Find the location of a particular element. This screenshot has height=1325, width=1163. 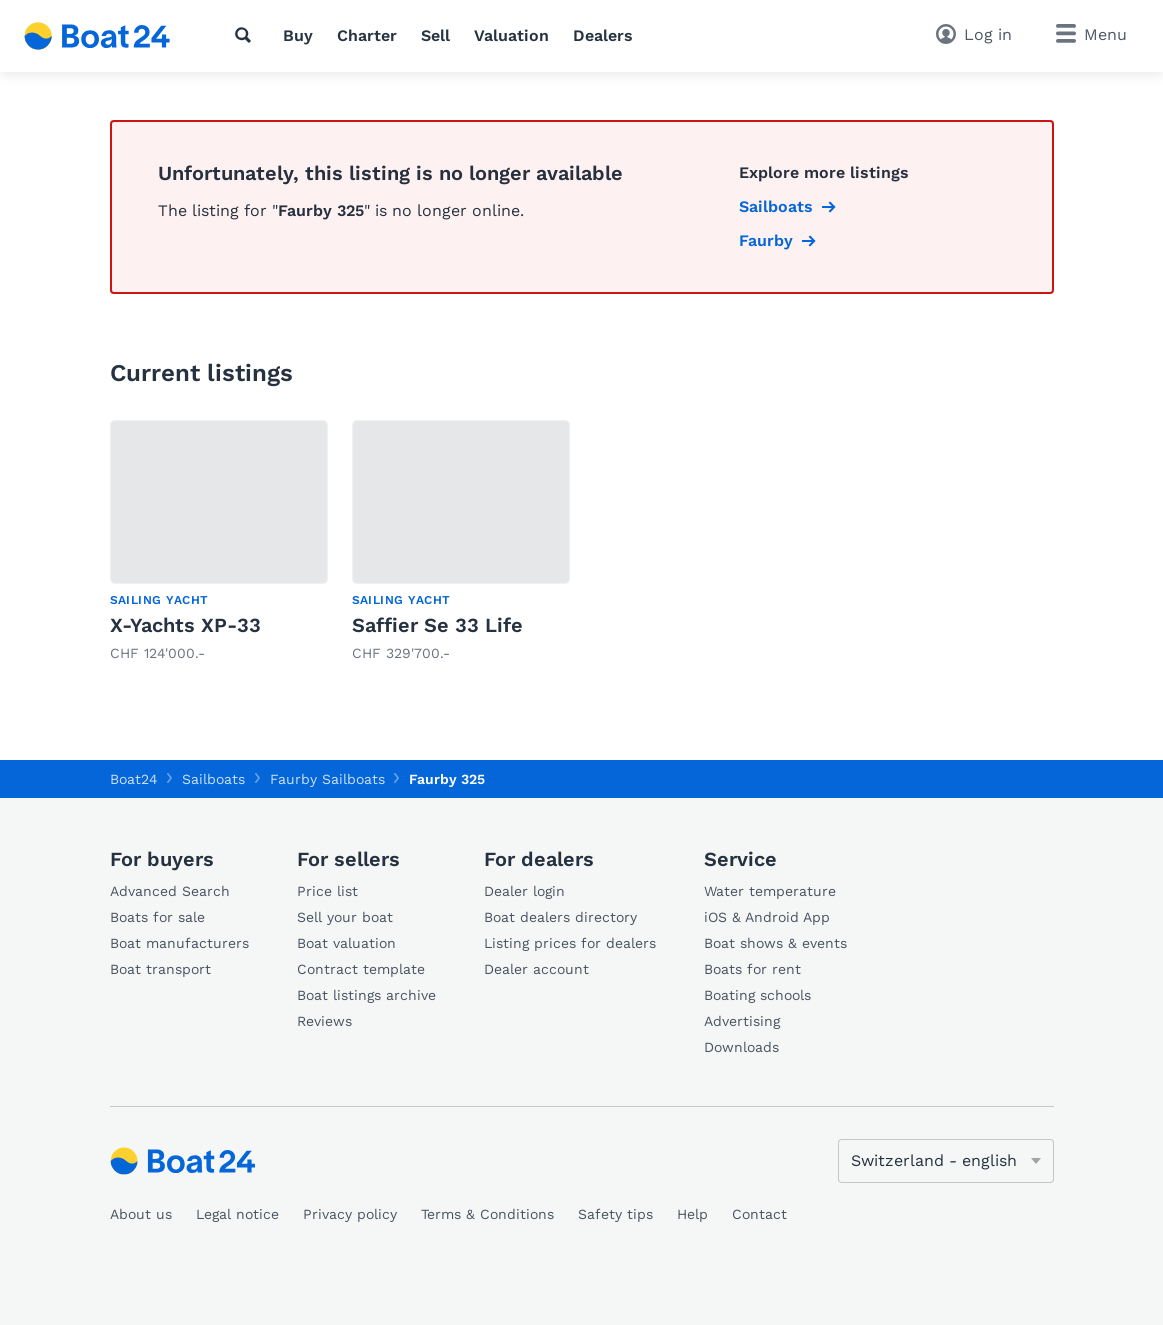

iOS & Android App is located at coordinates (767, 917).